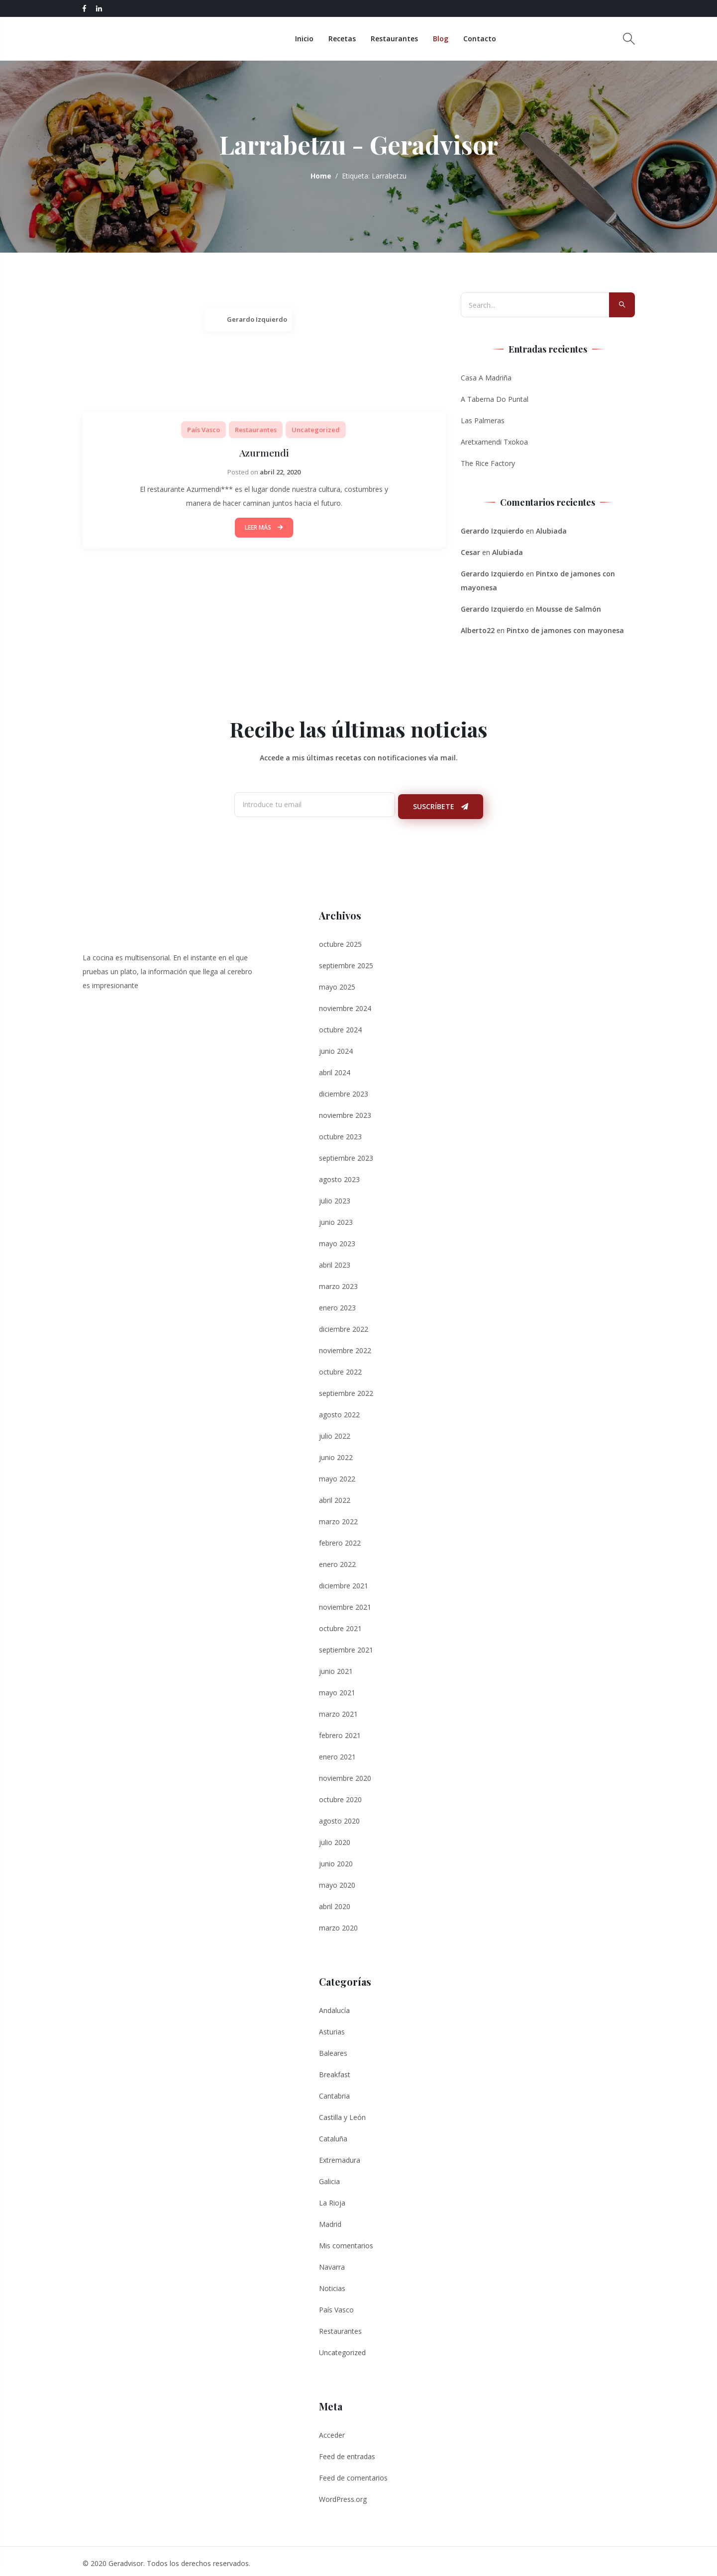 This screenshot has width=717, height=2576. What do you see at coordinates (334, 2091) in the screenshot?
I see `Cantabria` at bounding box center [334, 2091].